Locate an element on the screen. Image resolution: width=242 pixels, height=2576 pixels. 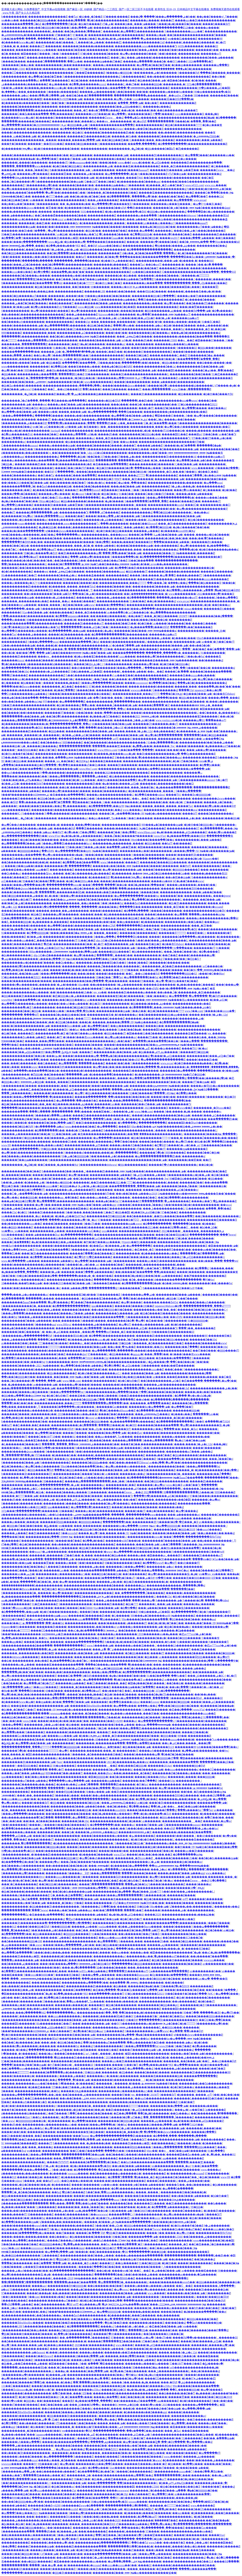
����ɫ�ۺ������ۺ���mp3 is located at coordinates (96, 1832).